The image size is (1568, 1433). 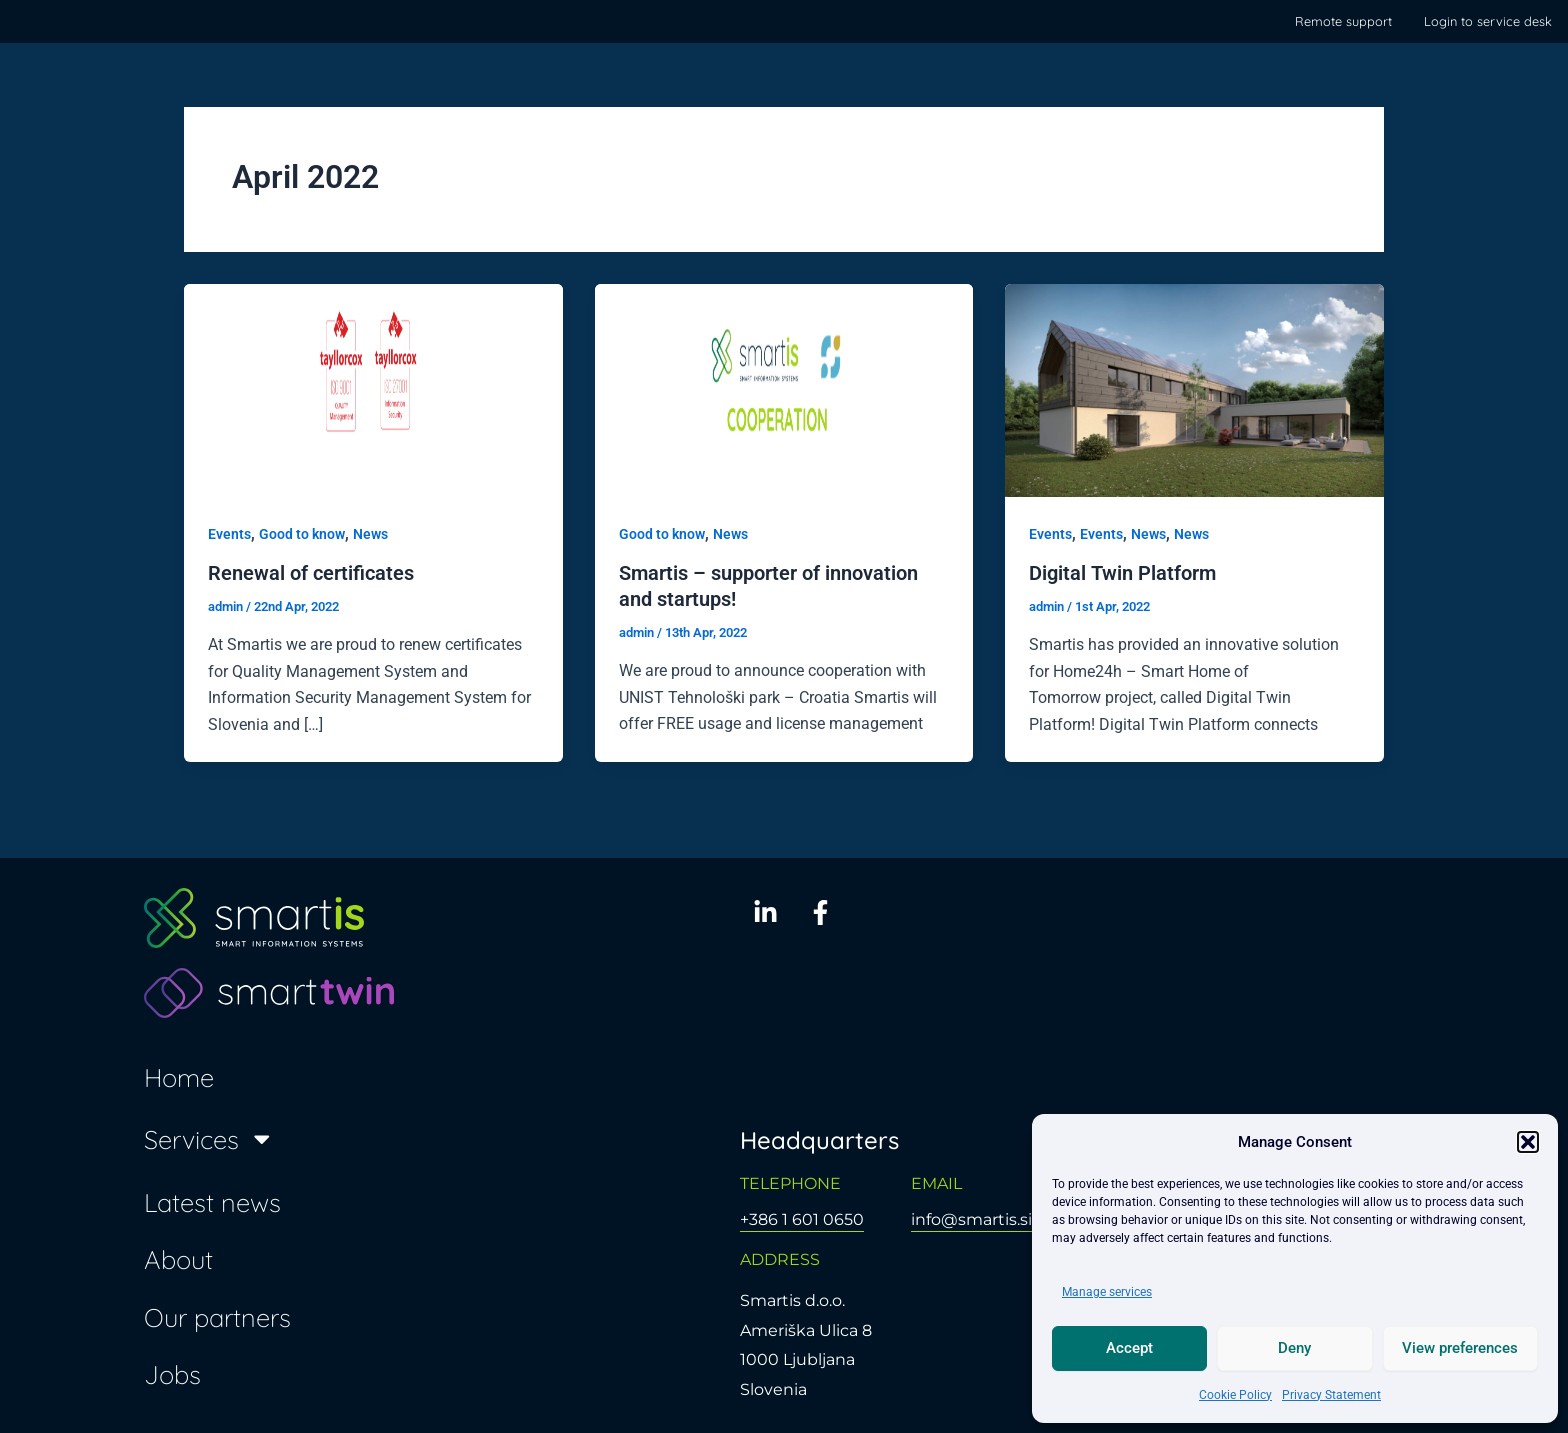 I want to click on Good to know, so click(x=302, y=534).